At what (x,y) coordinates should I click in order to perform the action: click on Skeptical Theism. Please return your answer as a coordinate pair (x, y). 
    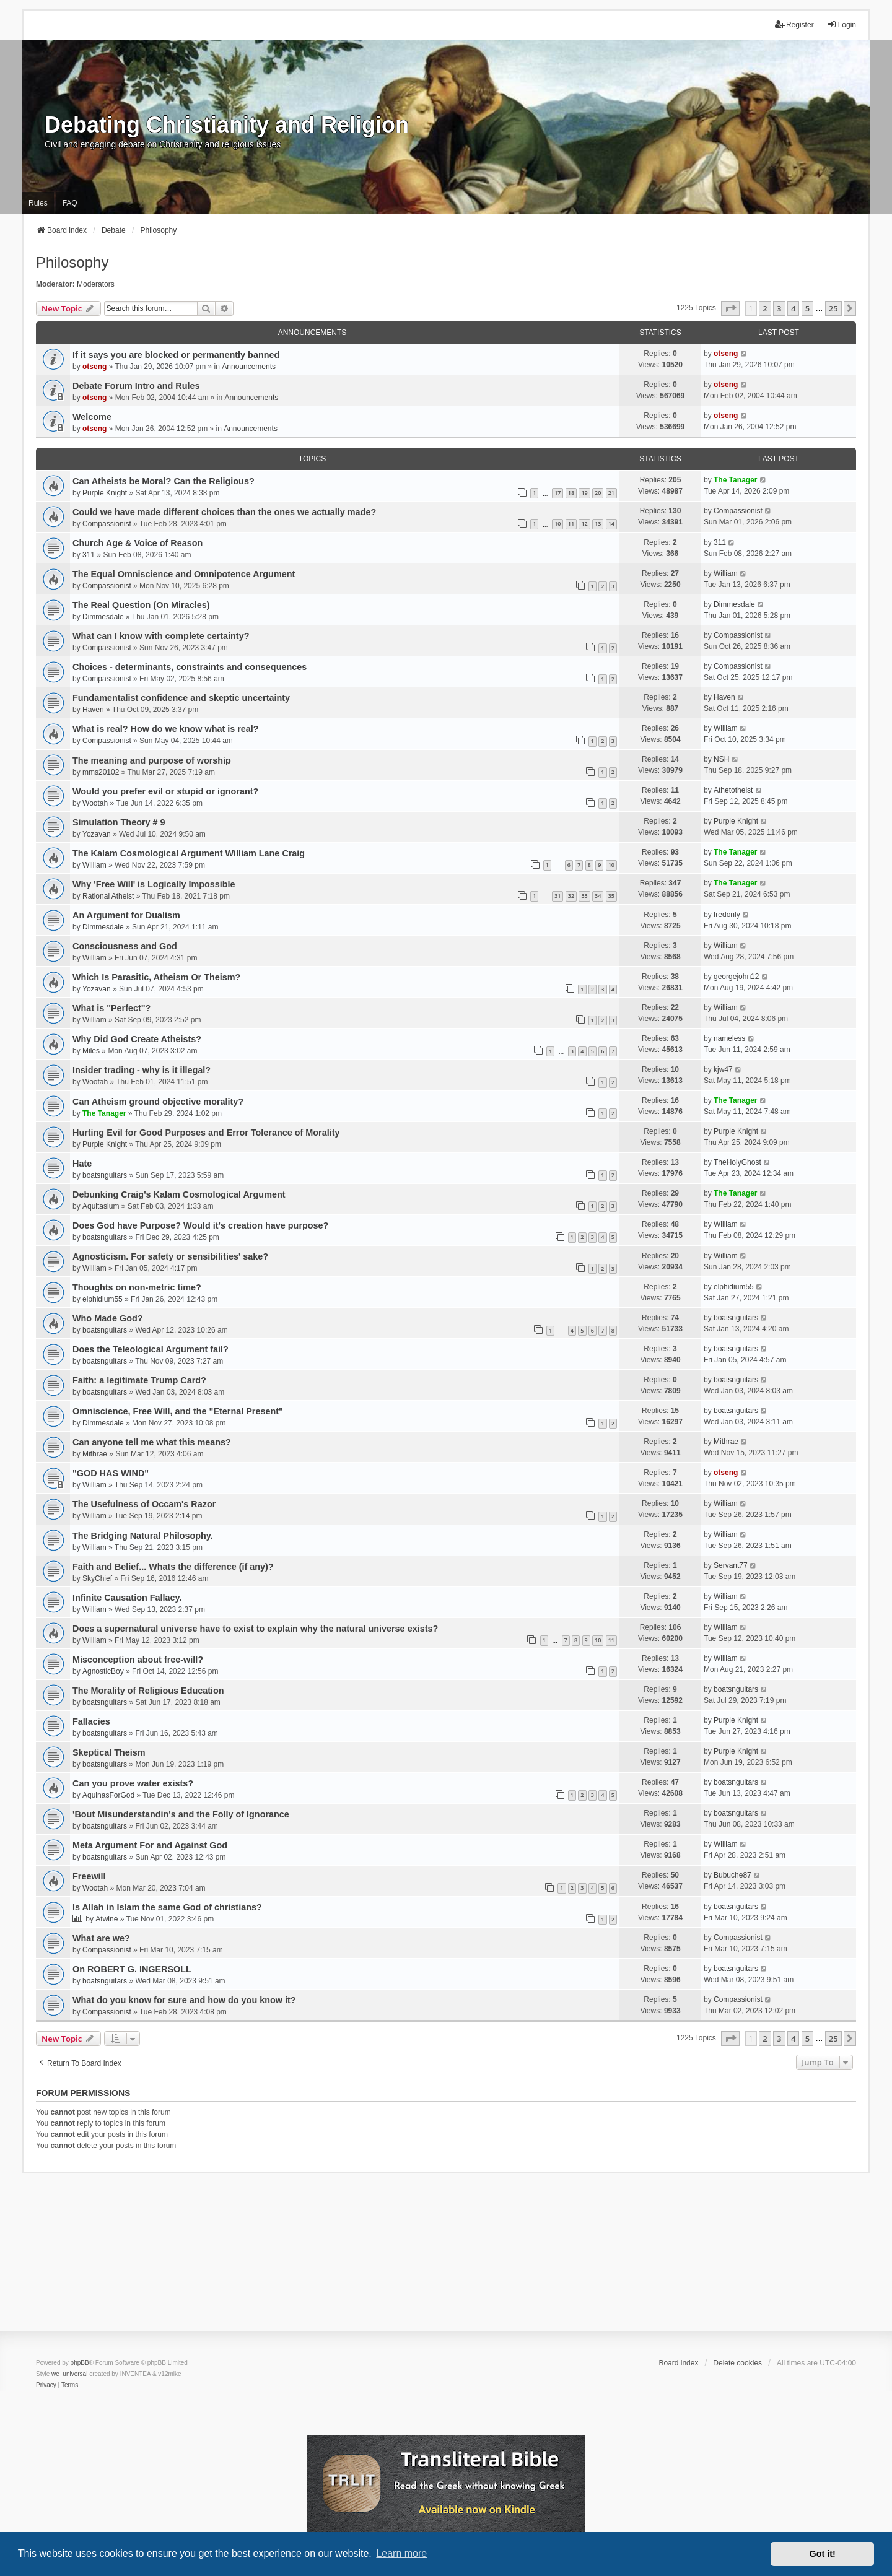
    Looking at the image, I should click on (109, 1752).